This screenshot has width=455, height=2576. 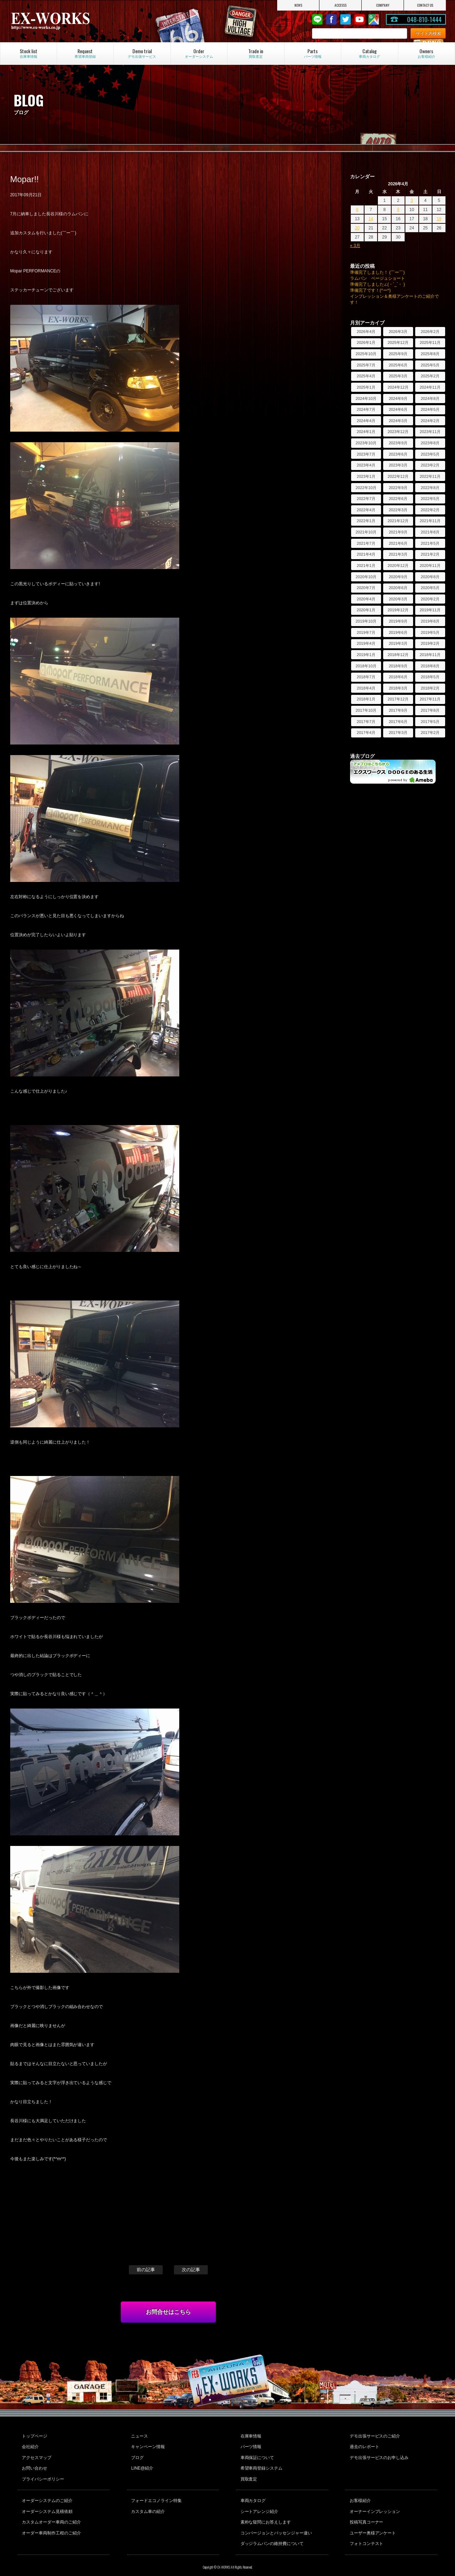 What do you see at coordinates (366, 577) in the screenshot?
I see `2020年10月` at bounding box center [366, 577].